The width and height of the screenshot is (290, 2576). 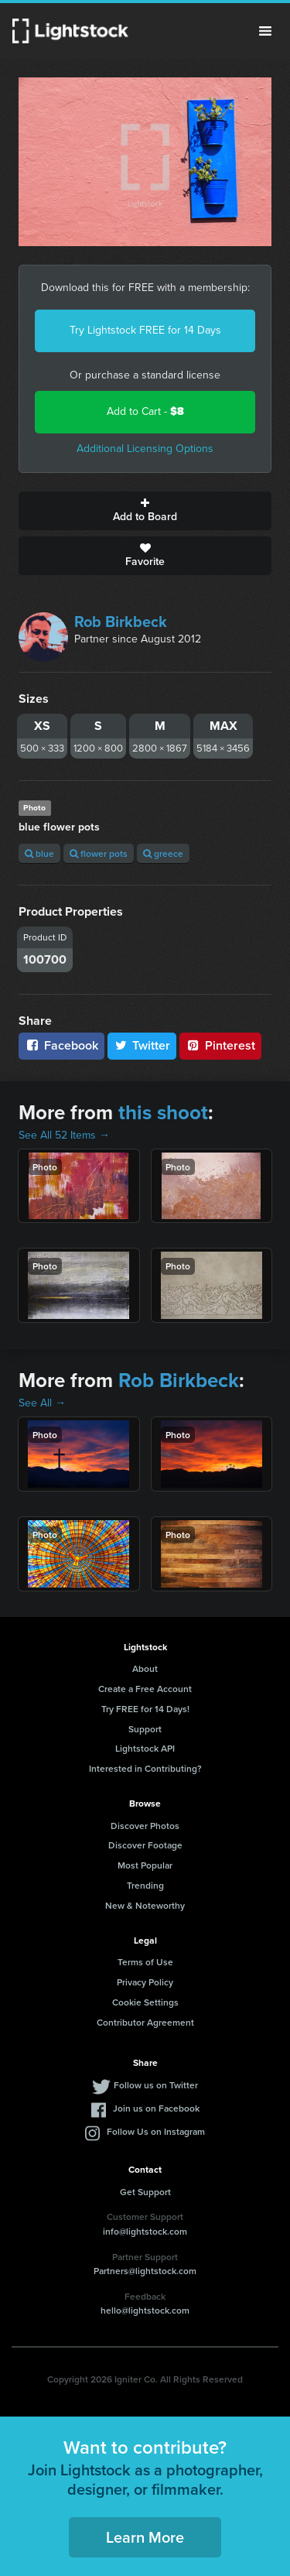 What do you see at coordinates (39, 853) in the screenshot?
I see `blue` at bounding box center [39, 853].